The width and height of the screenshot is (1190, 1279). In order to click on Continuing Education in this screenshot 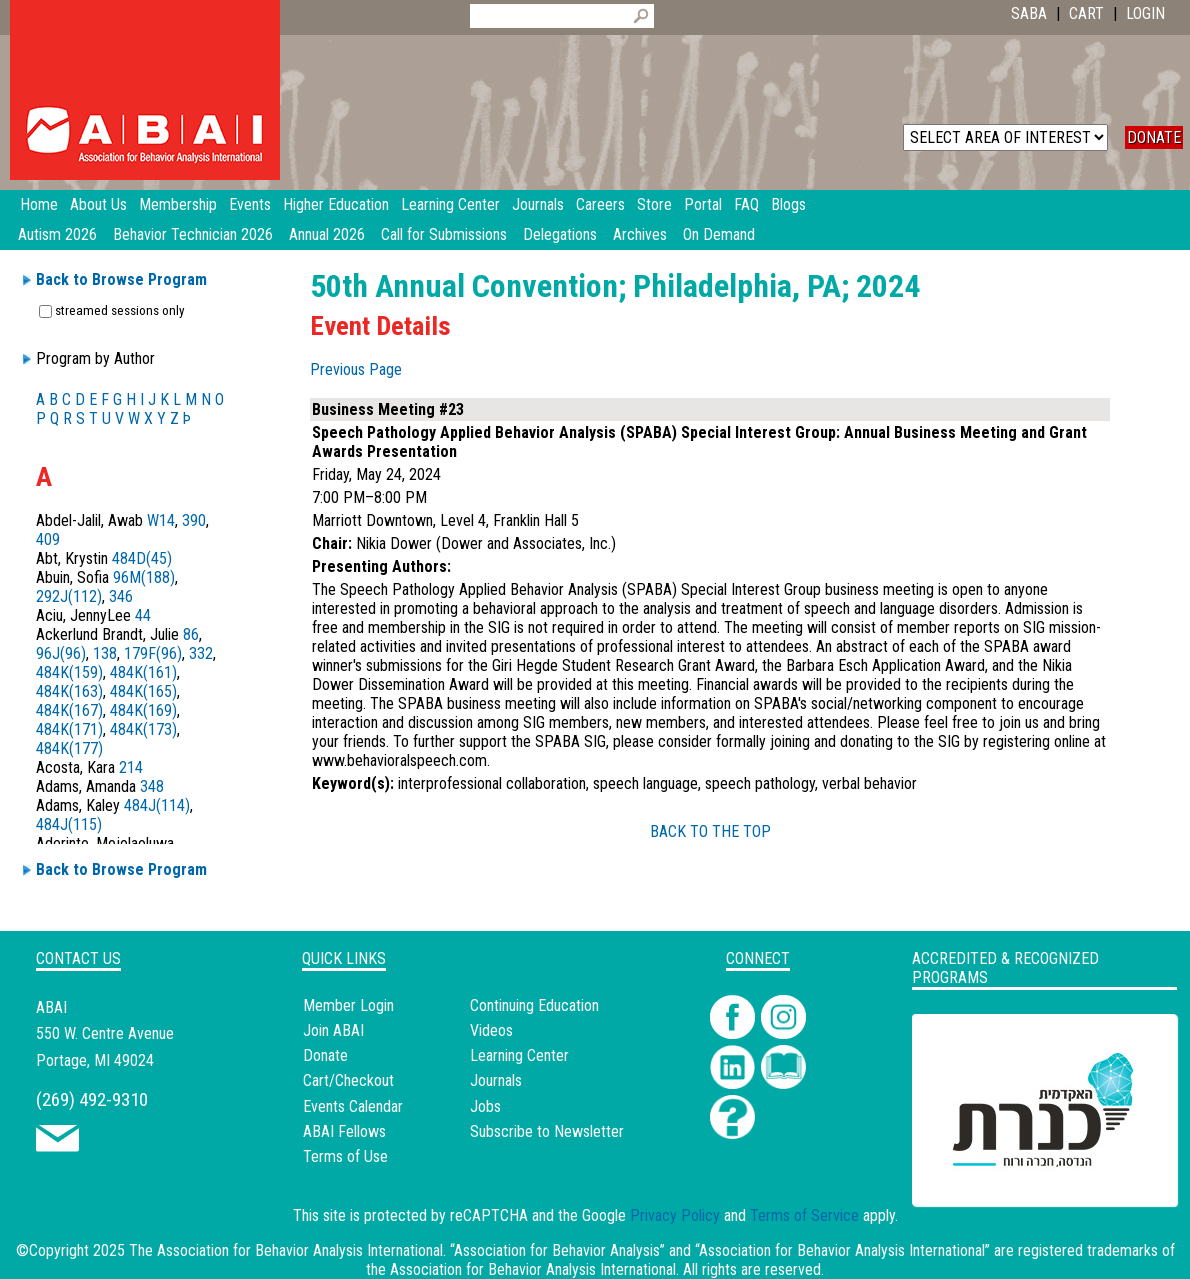, I will do `click(534, 1005)`.